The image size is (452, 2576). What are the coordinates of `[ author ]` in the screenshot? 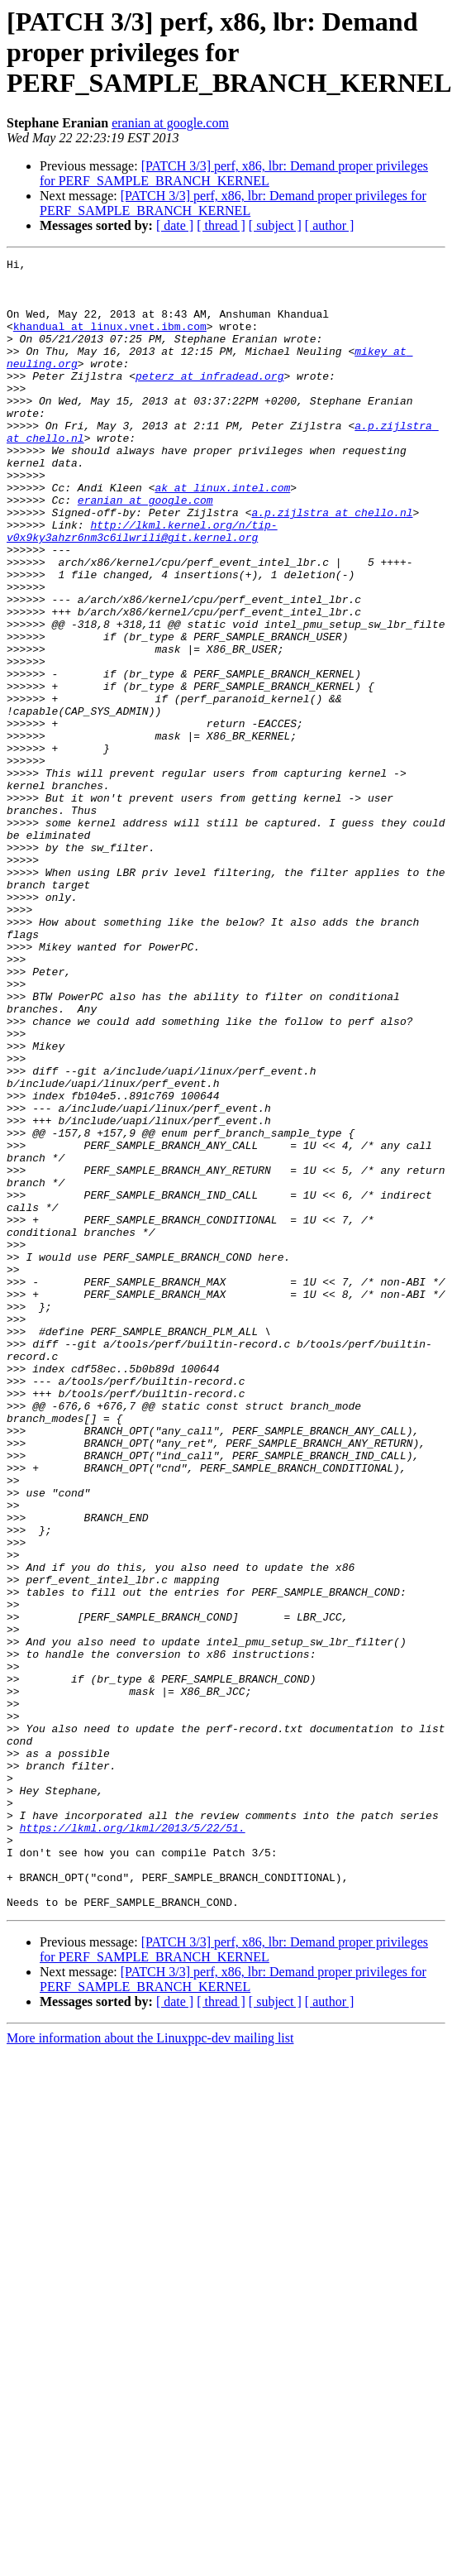 It's located at (329, 225).